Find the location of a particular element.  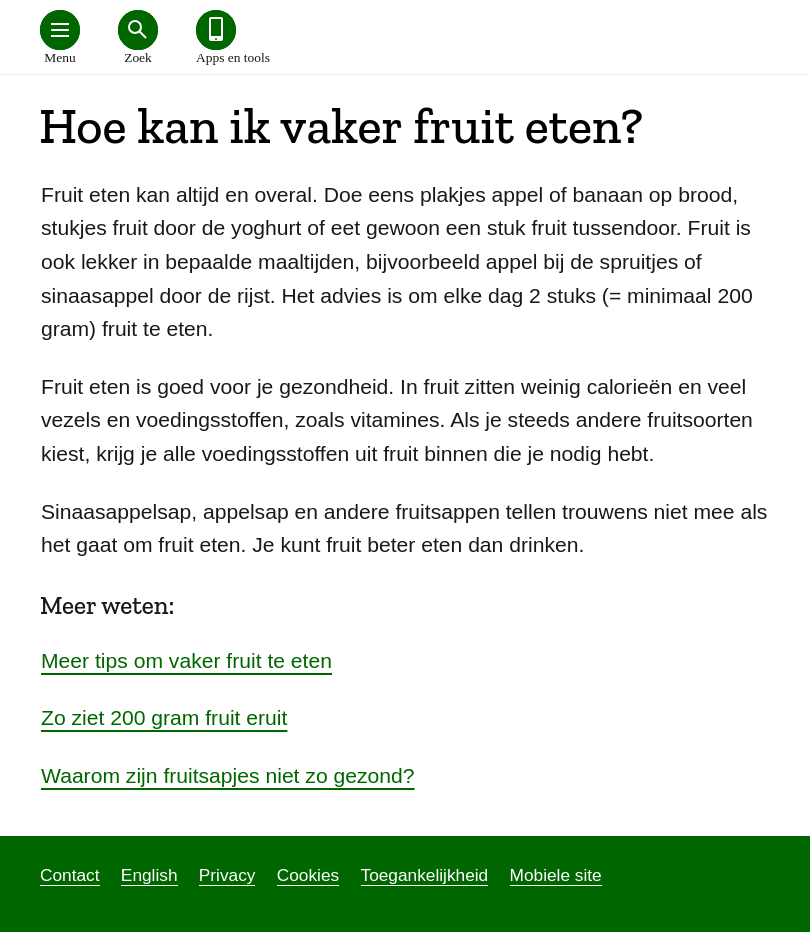

Mobiele site is located at coordinates (556, 875).